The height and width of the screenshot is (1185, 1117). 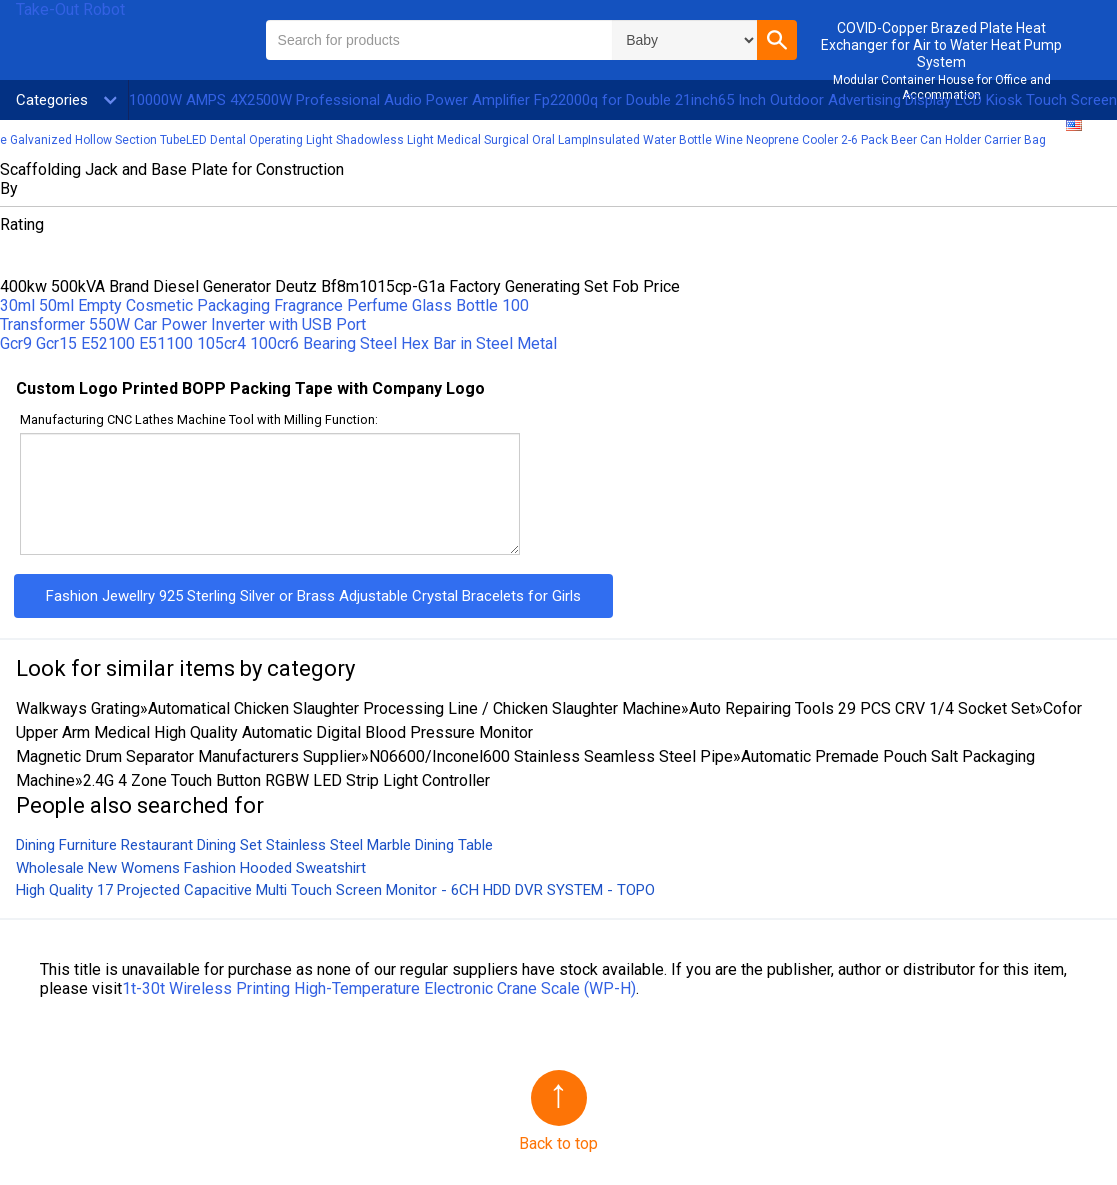 I want to click on Auto Repairing Tools 29 PCS CRV 1/4 Socket Set, so click(x=862, y=708).